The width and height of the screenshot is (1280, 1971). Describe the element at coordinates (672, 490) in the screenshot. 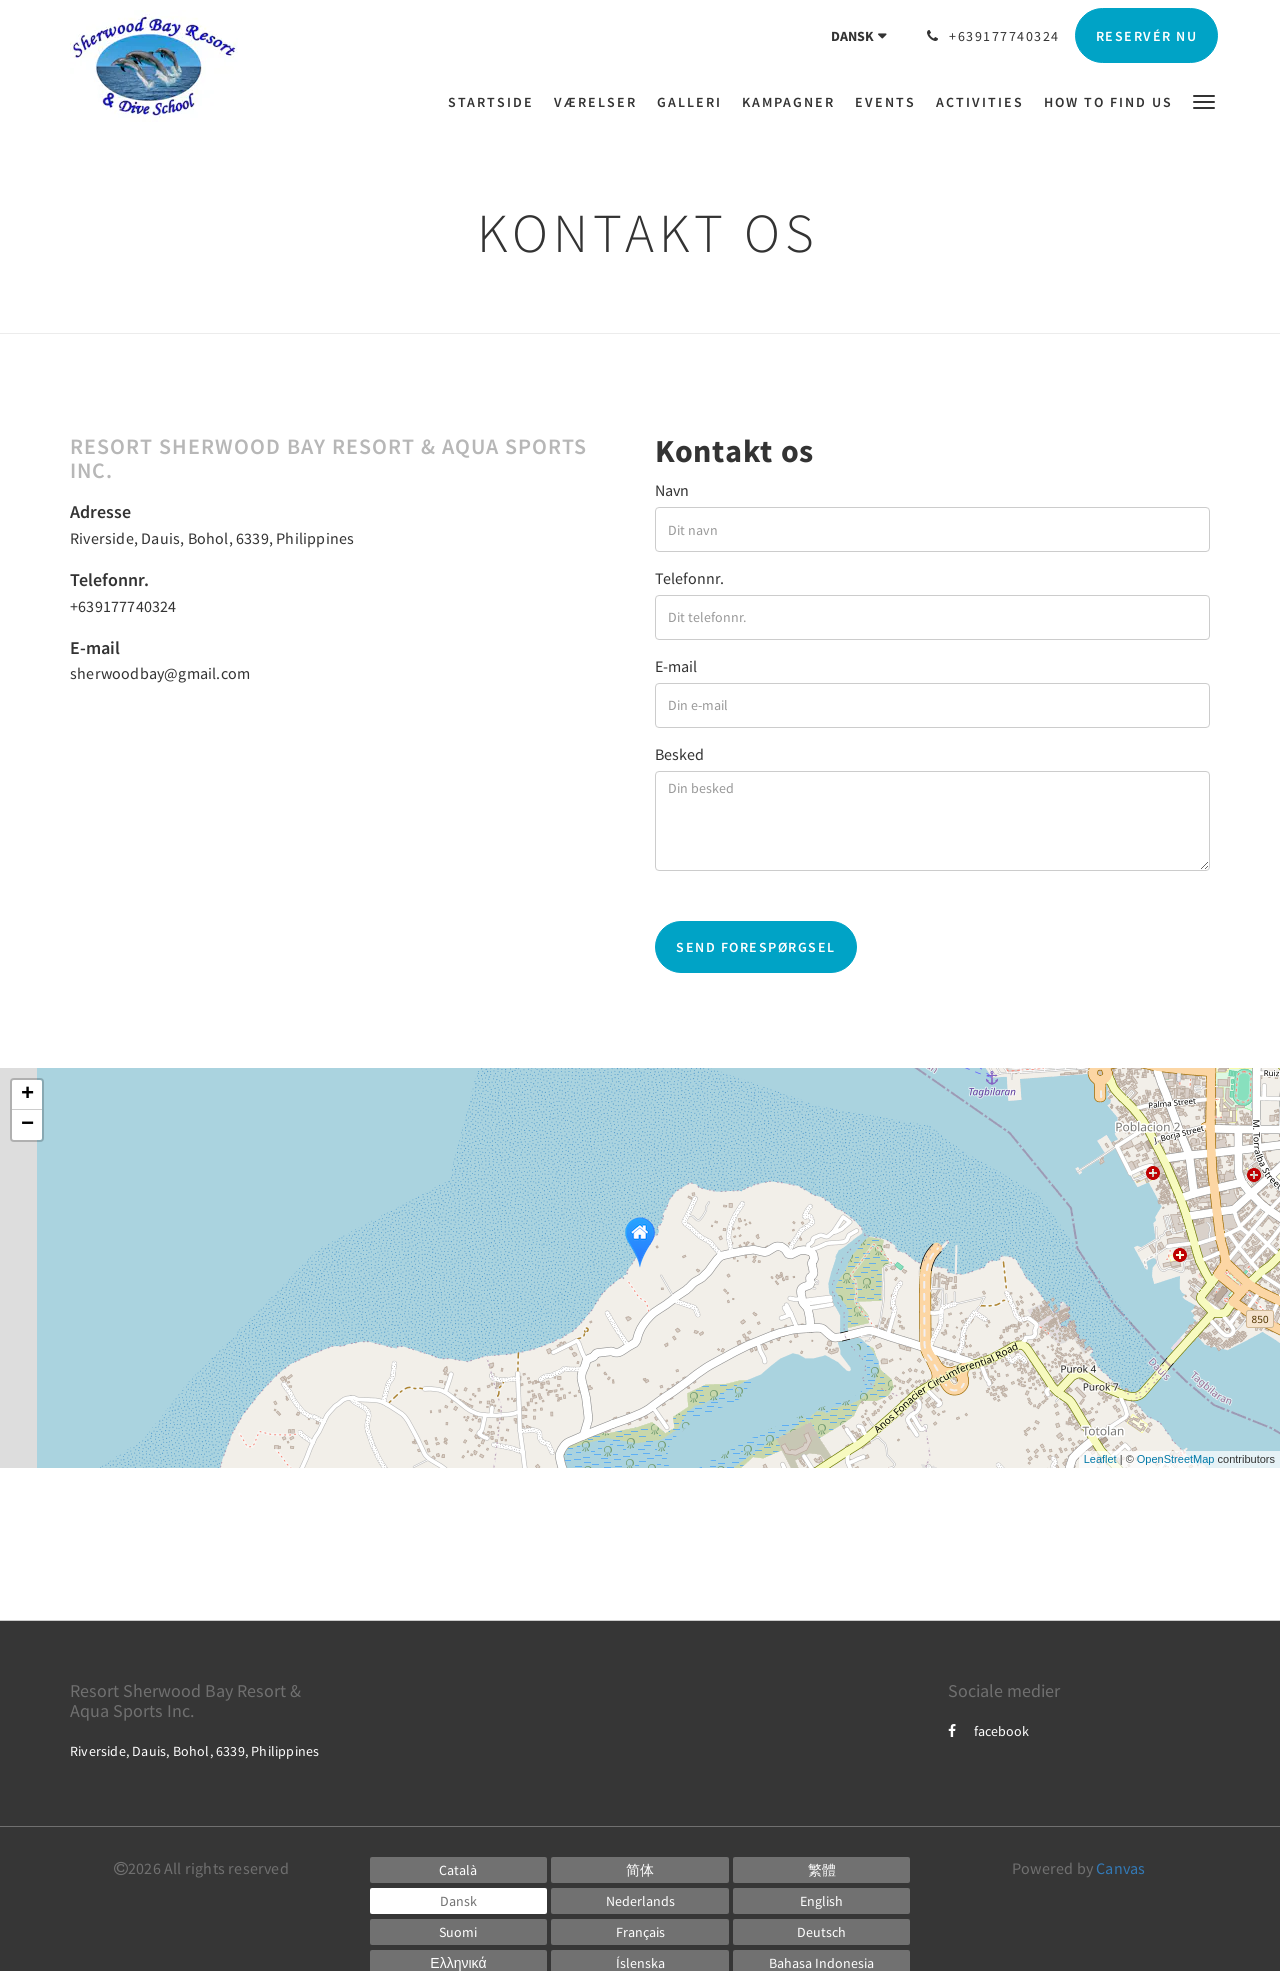

I see `Navn` at that location.